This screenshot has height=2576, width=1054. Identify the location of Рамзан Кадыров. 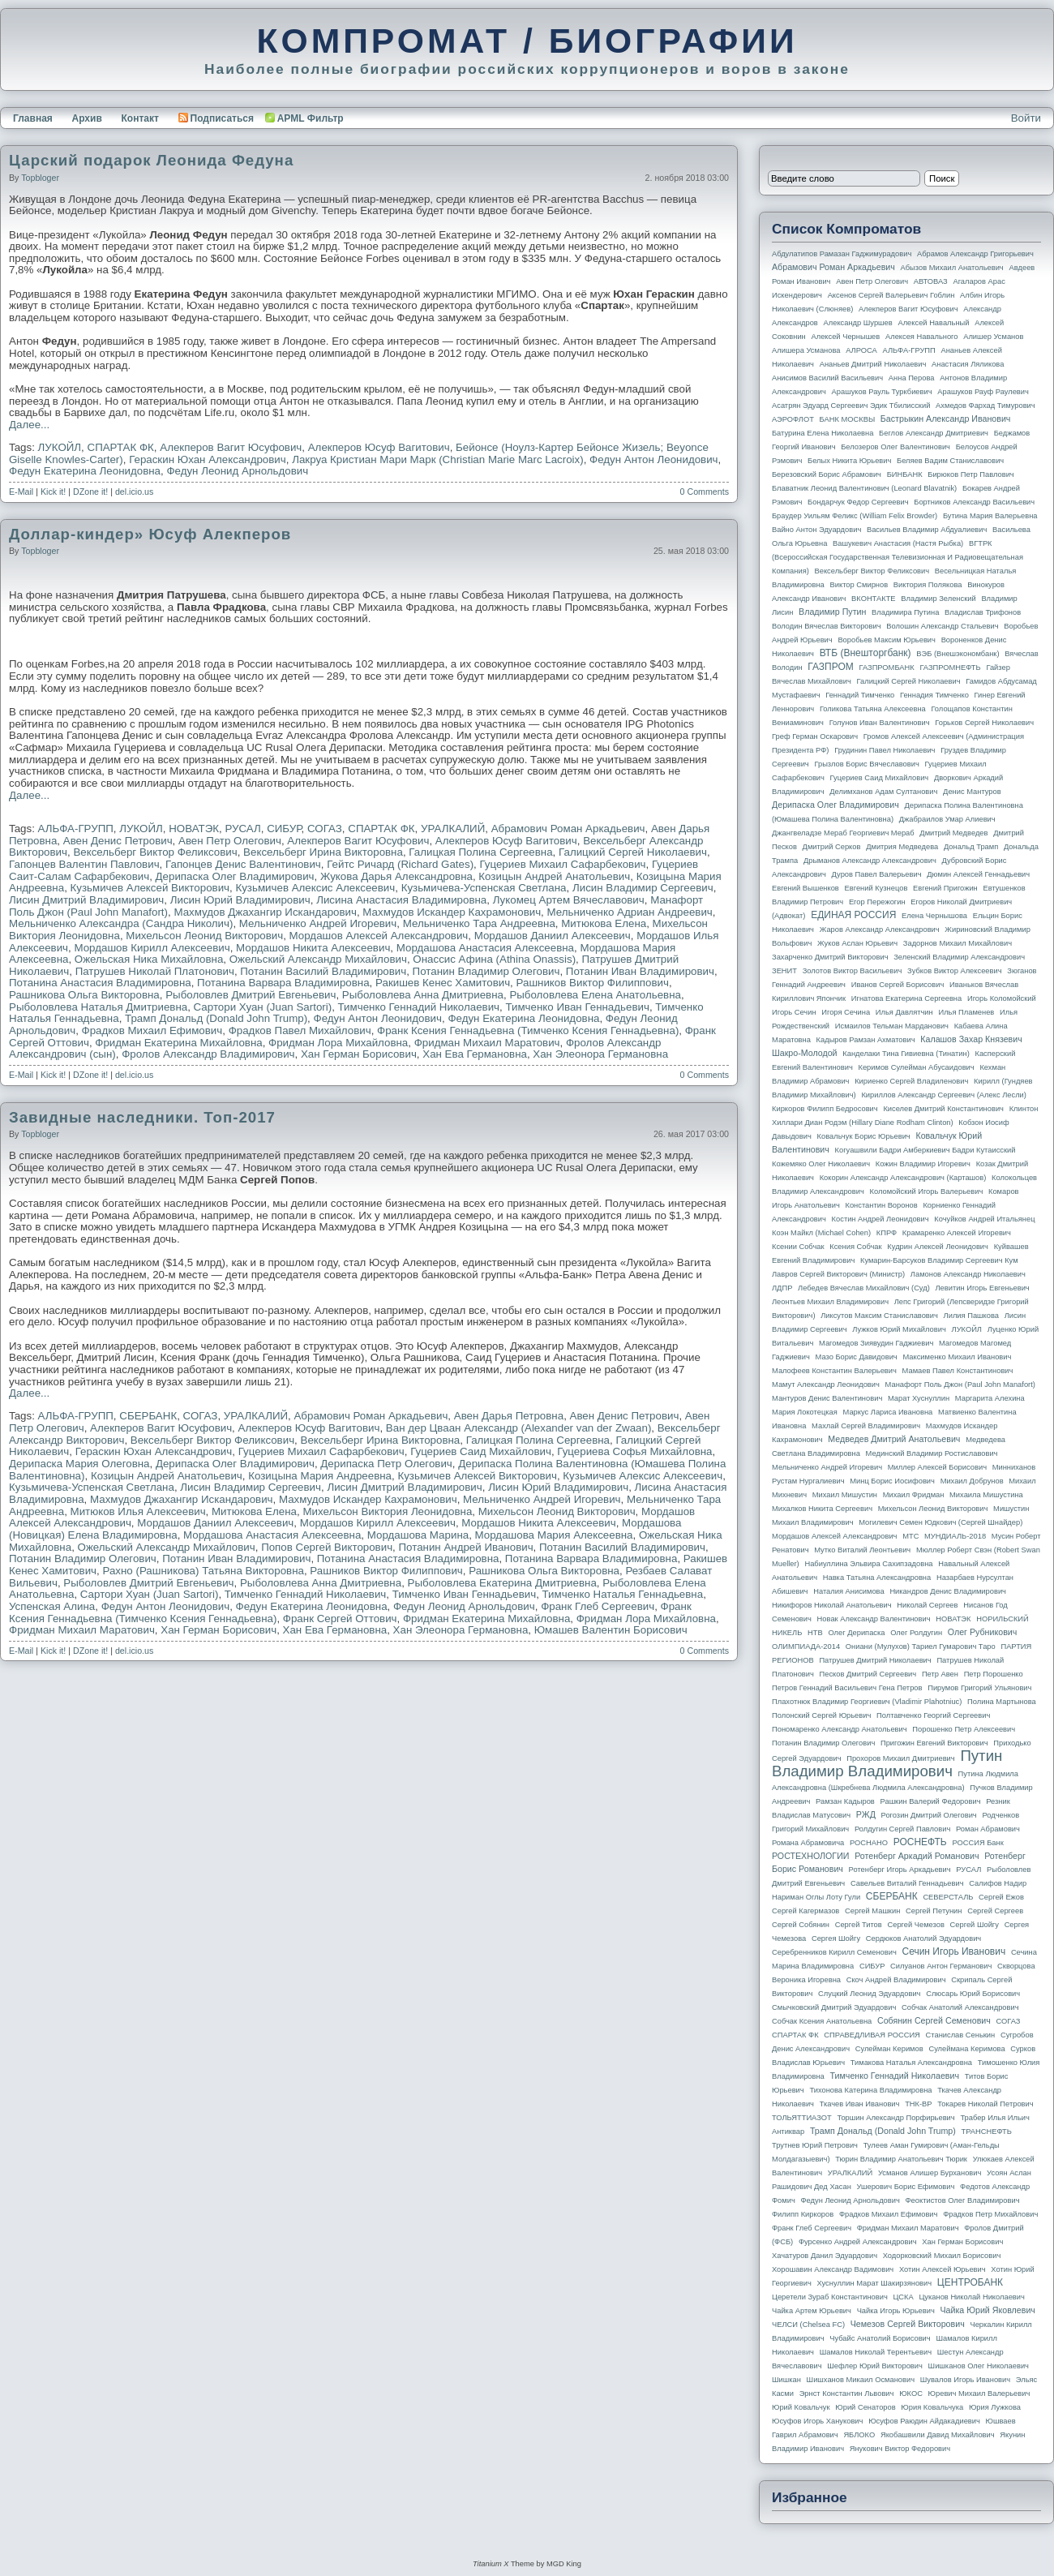
(845, 1801).